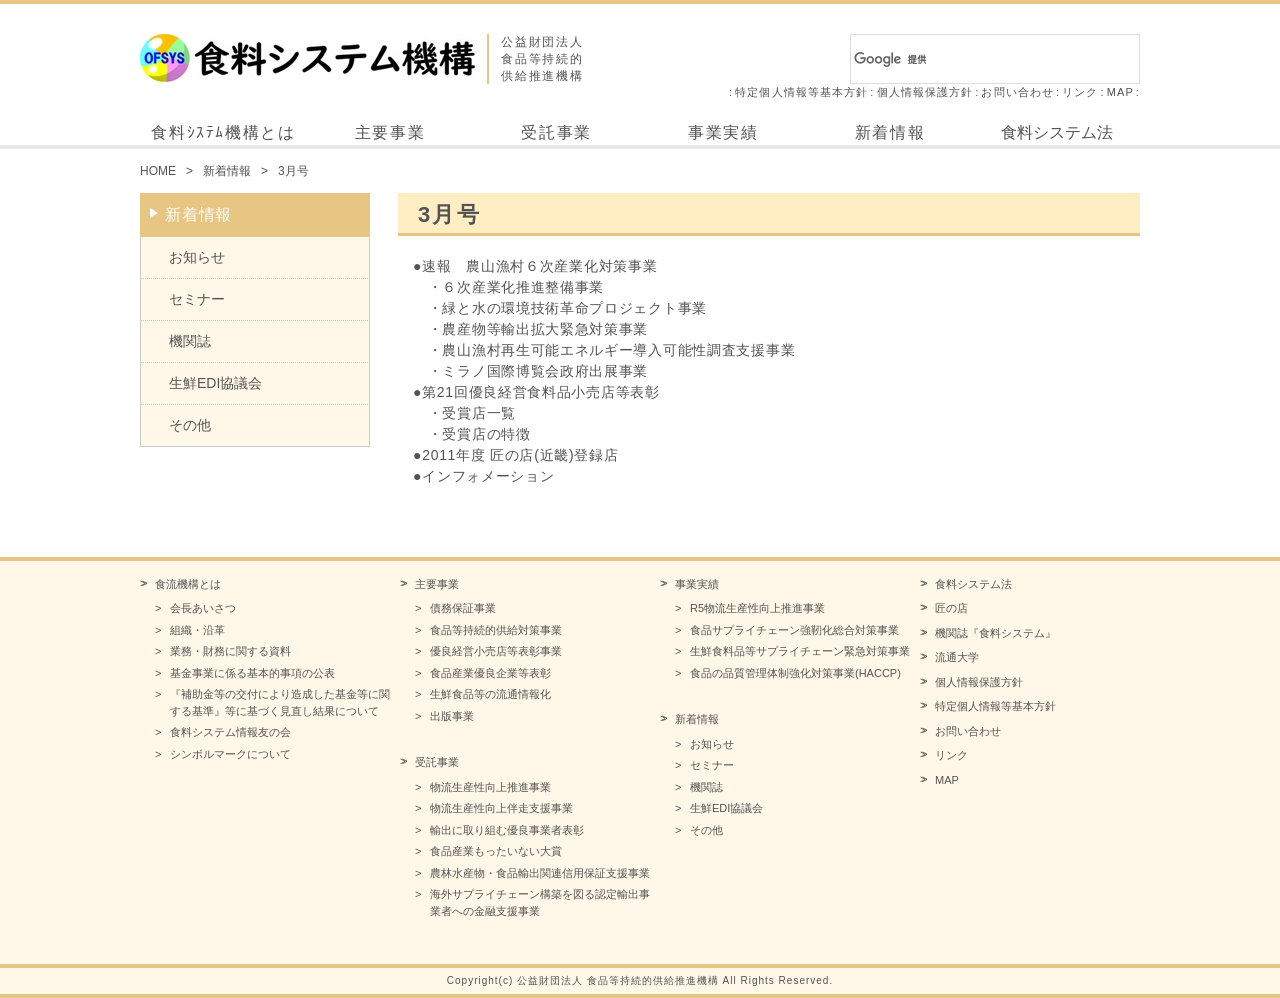 The width and height of the screenshot is (1280, 998). What do you see at coordinates (463, 608) in the screenshot?
I see `債務保証事業` at bounding box center [463, 608].